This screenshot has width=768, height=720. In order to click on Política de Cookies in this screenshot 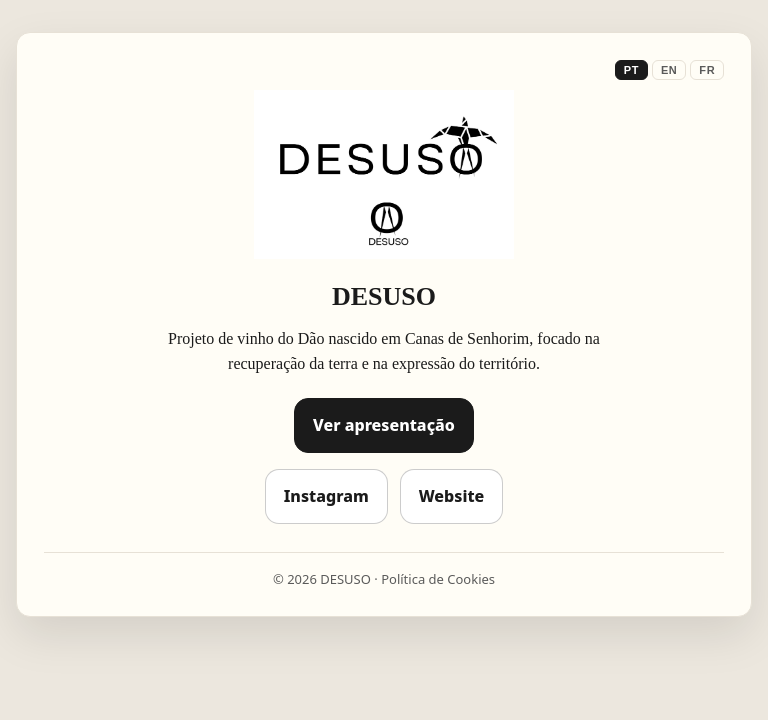, I will do `click(438, 579)`.